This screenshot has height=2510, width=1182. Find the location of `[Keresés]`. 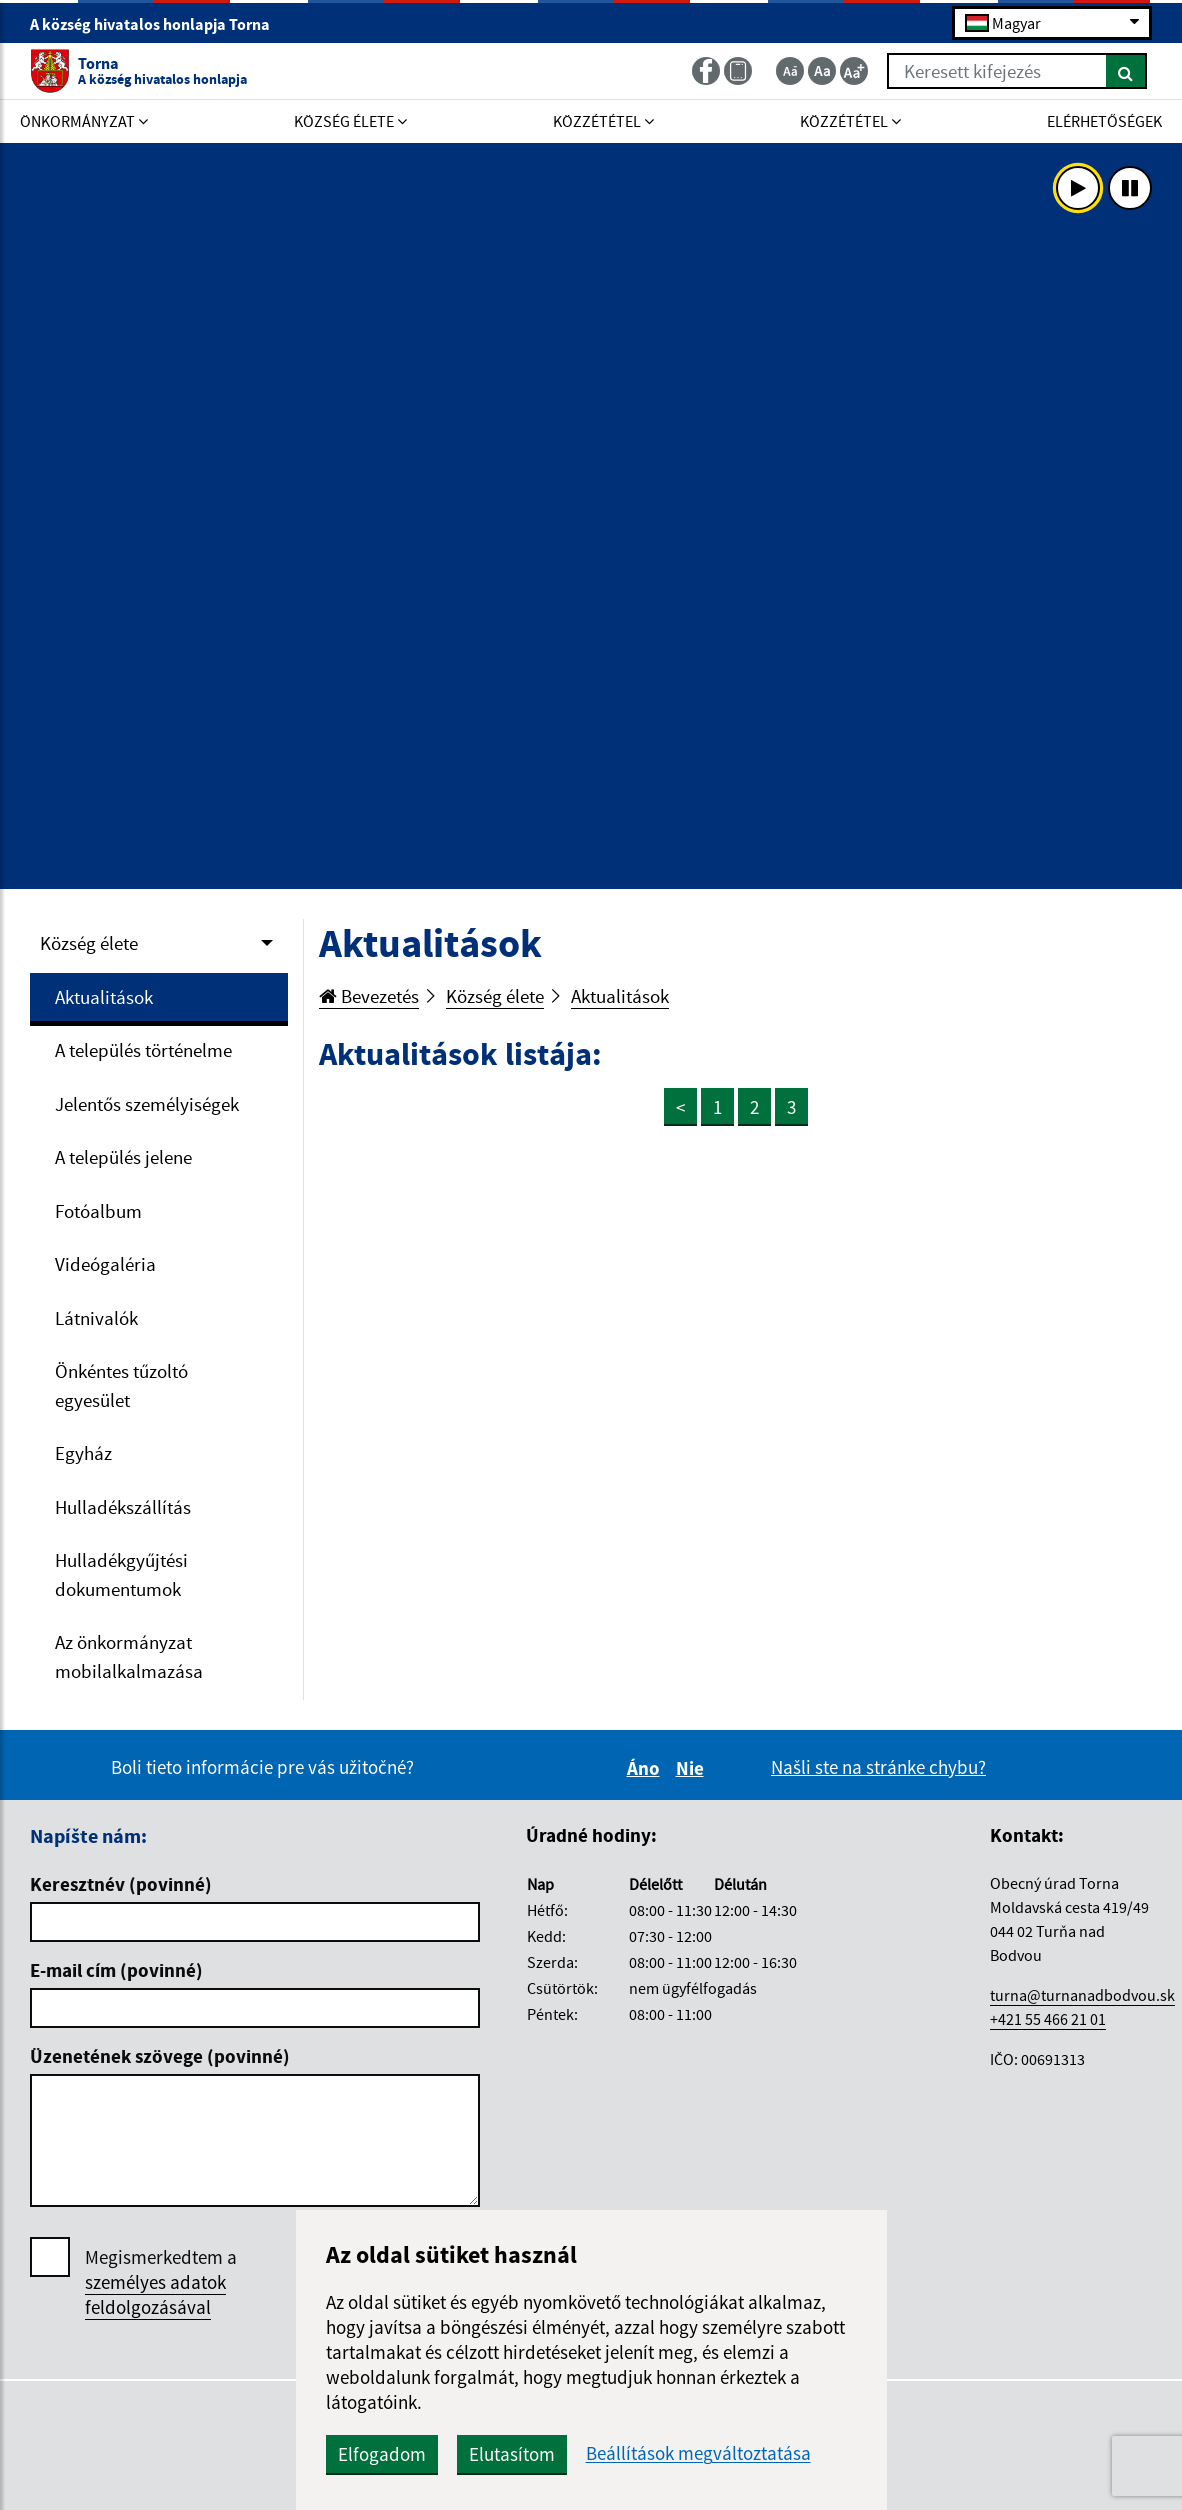

[Keresés] is located at coordinates (1126, 71).